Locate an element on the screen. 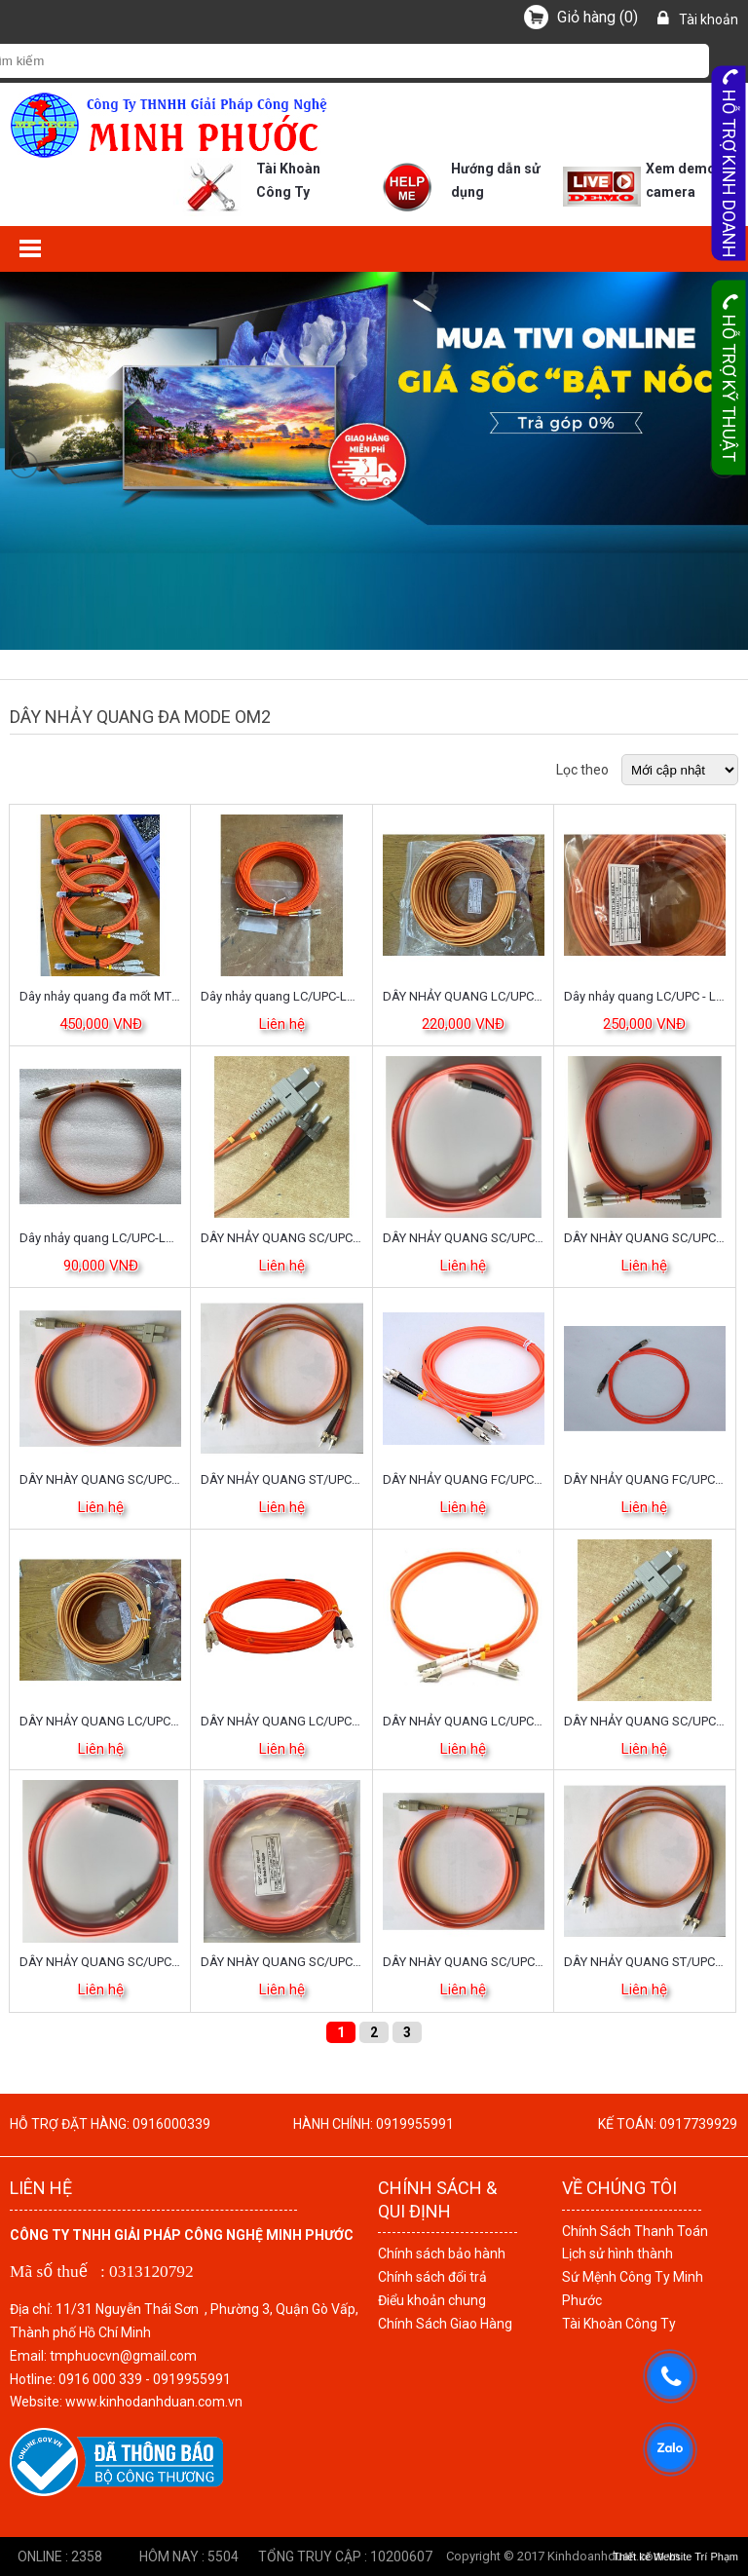 Image resolution: width=748 pixels, height=2576 pixels. DÂY NHẢY QUANG SC/UPC-FC/UPC, ĐA MODE OM2 DUPLEX DÀI 20M is located at coordinates (100, 1961).